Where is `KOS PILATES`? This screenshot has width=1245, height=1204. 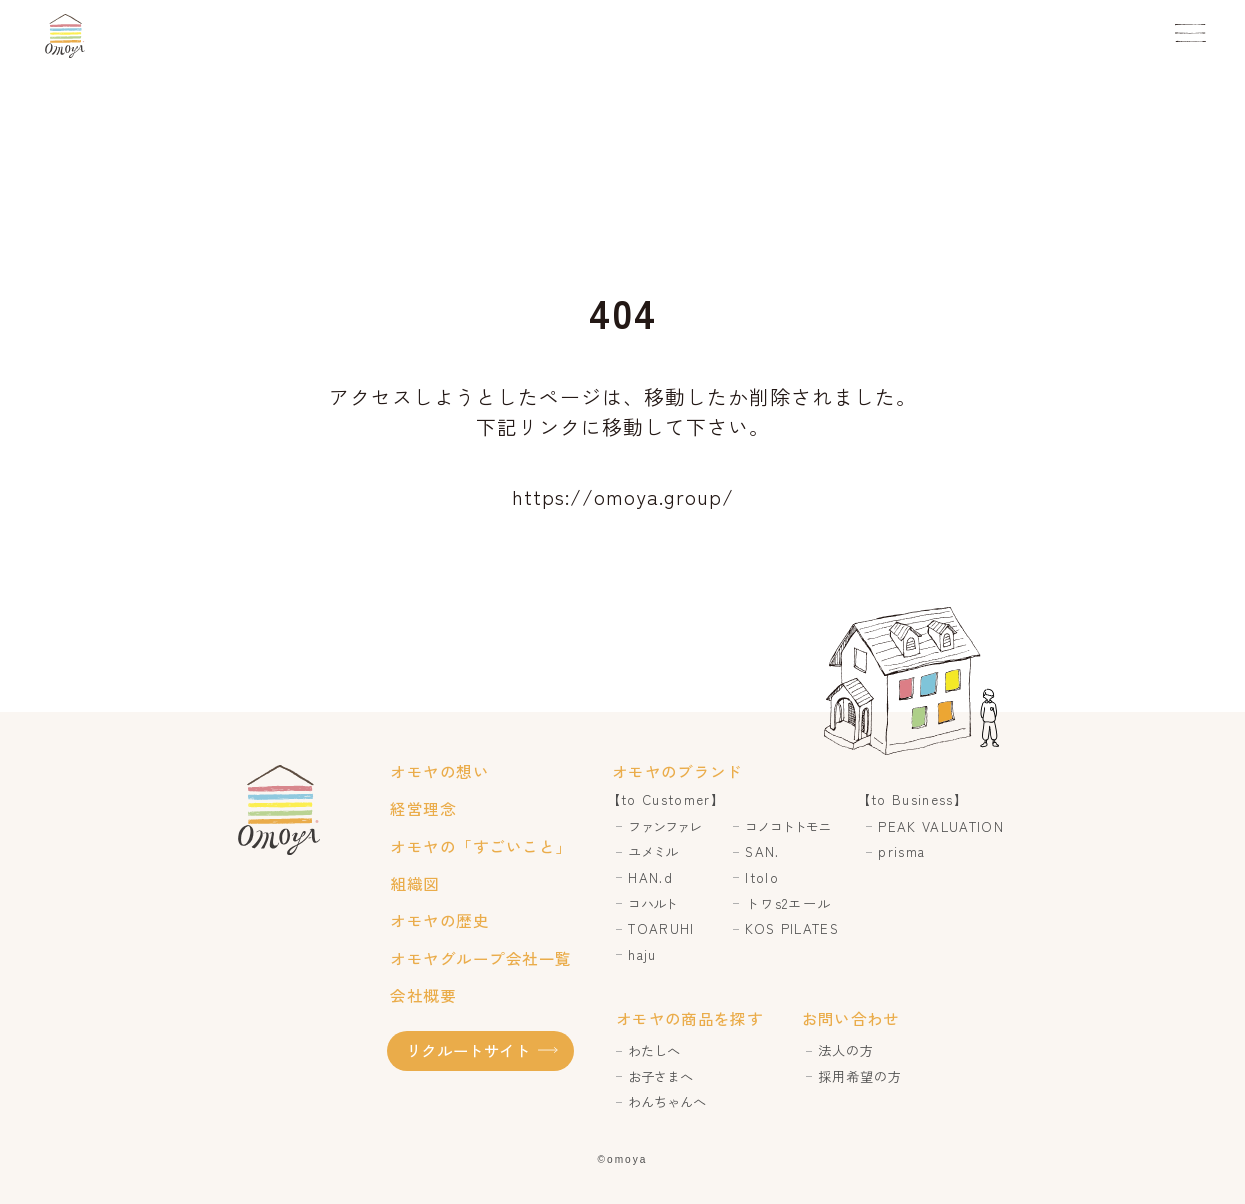
KOS PILATES is located at coordinates (792, 928).